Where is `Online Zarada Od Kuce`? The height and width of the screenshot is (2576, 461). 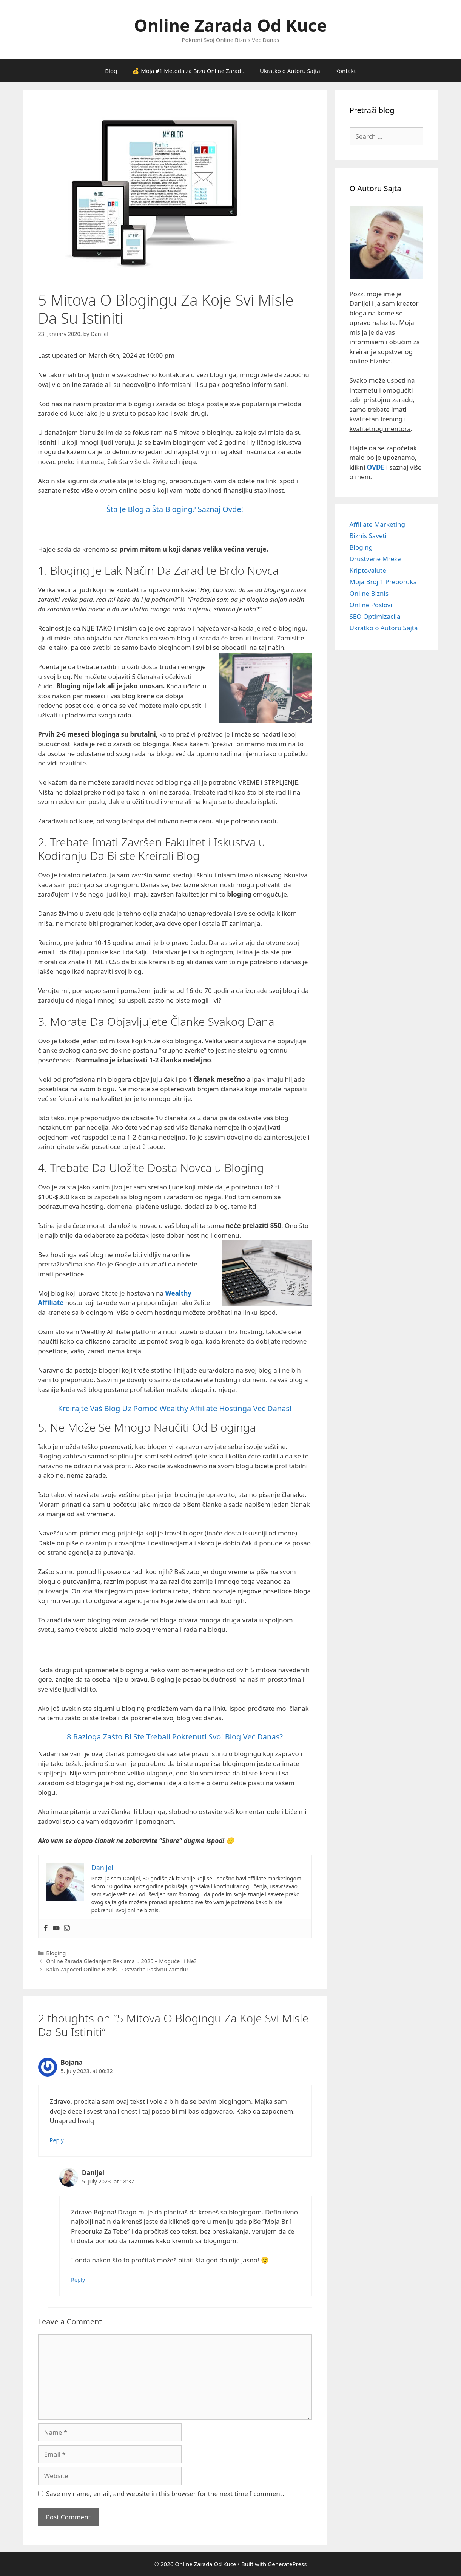 Online Zarada Od Kuce is located at coordinates (230, 25).